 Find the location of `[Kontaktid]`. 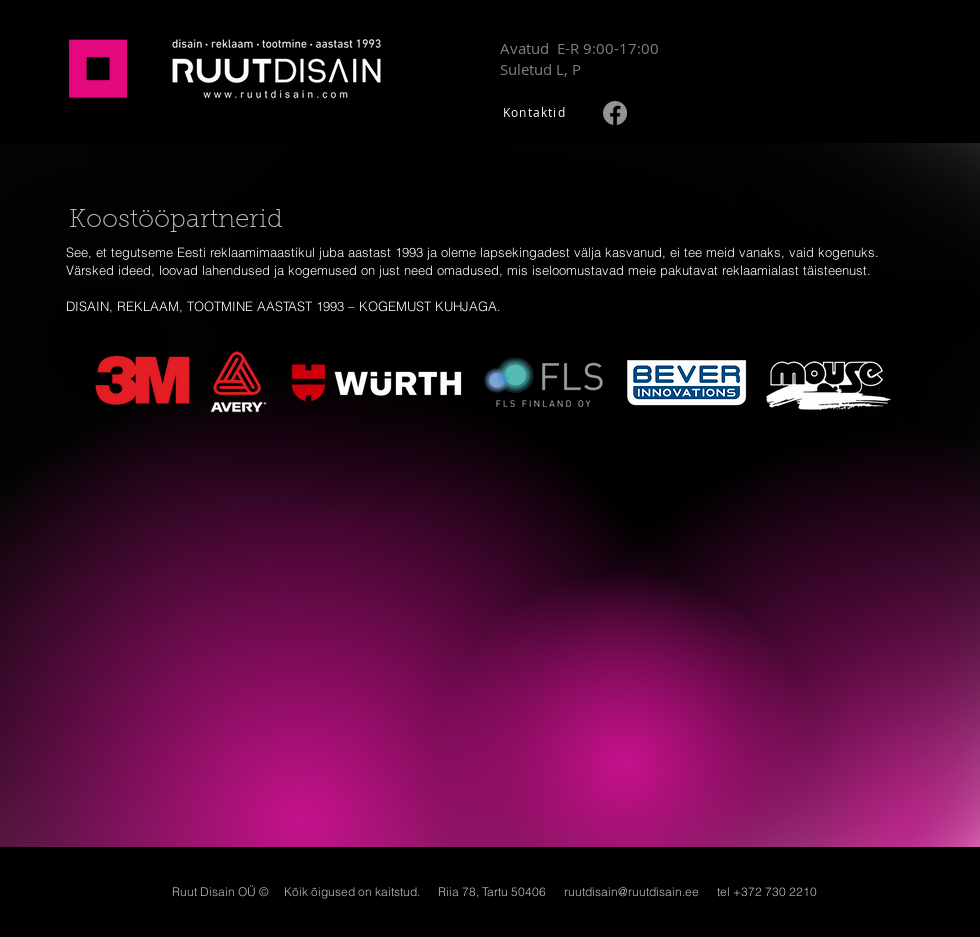

[Kontaktid] is located at coordinates (536, 111).